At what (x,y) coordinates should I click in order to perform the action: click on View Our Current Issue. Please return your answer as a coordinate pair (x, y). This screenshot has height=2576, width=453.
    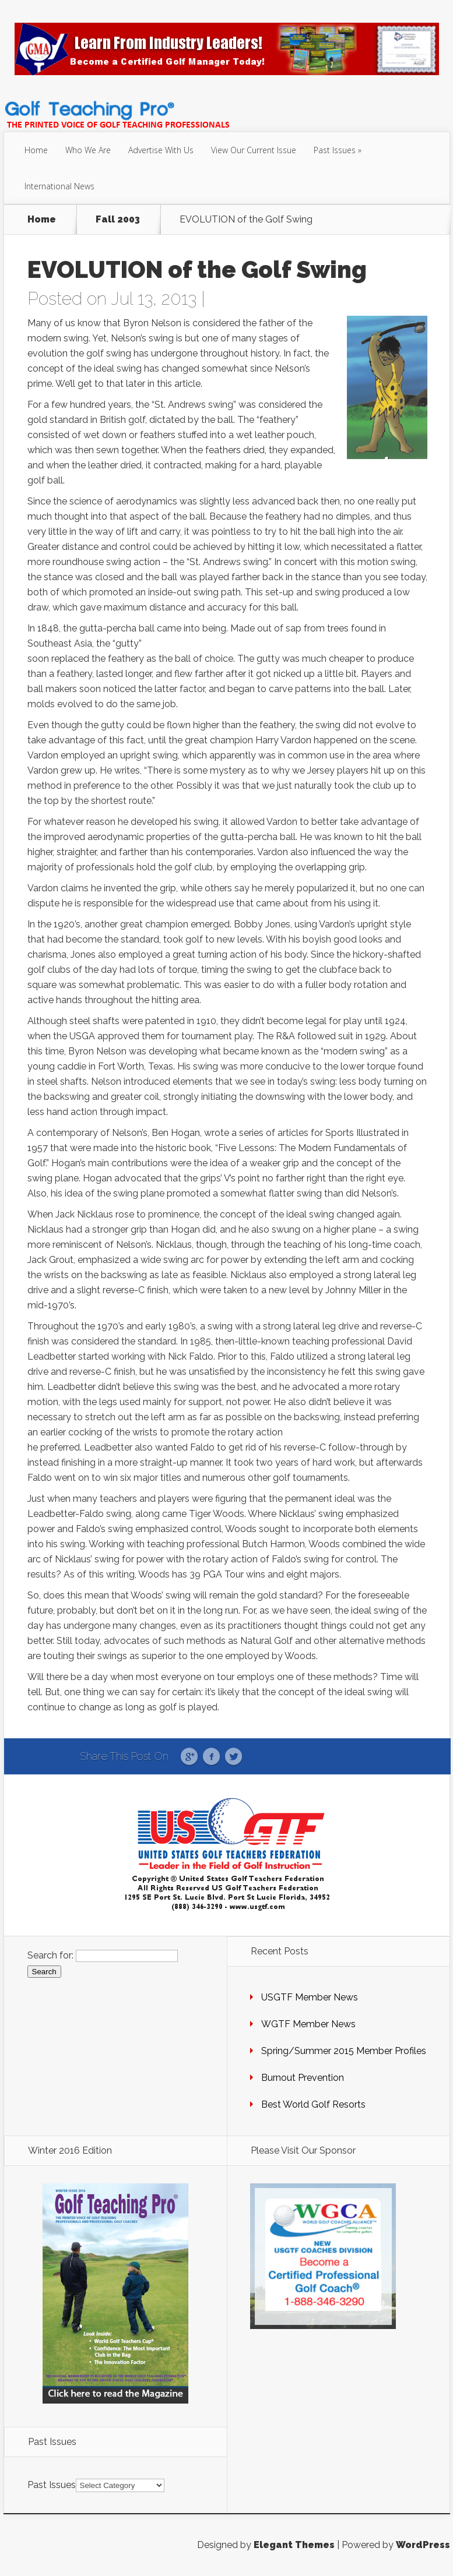
    Looking at the image, I should click on (253, 150).